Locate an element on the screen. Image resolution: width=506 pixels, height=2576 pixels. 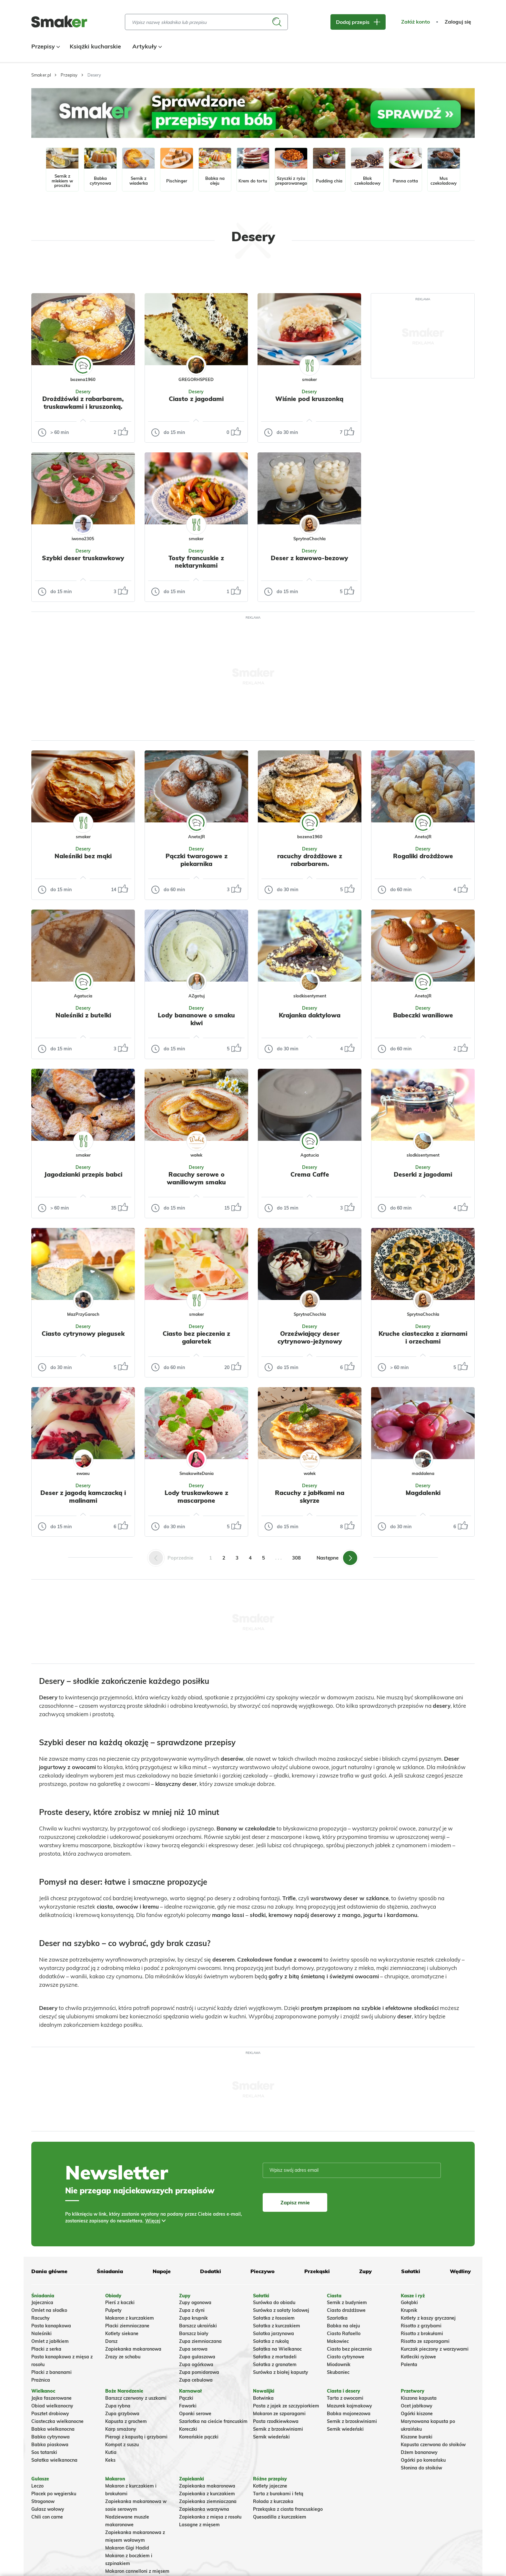
308 is located at coordinates (296, 1558).